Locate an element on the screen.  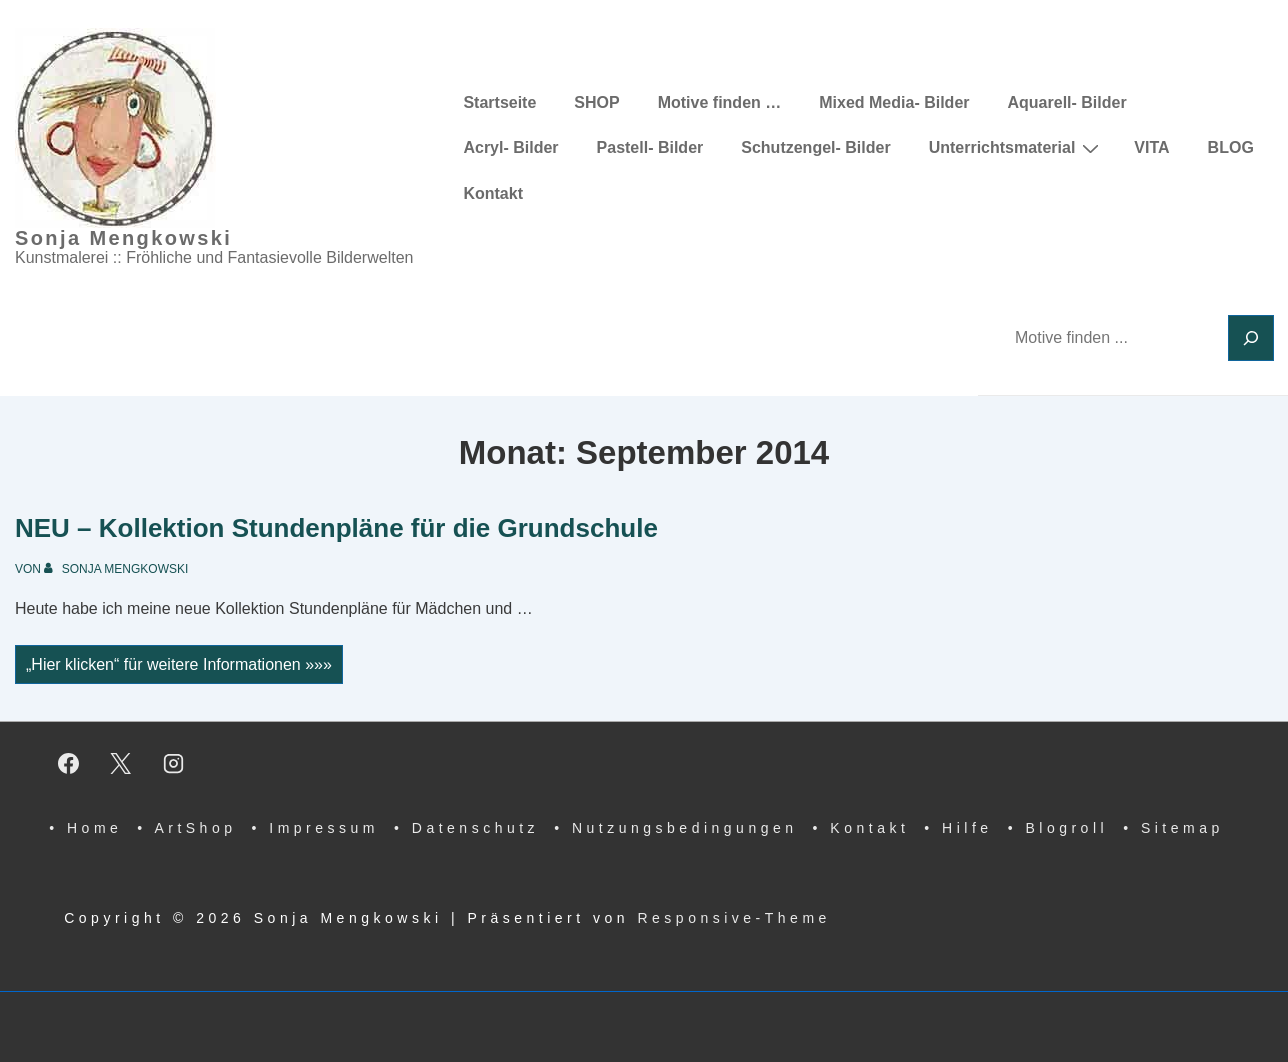
[instagram] is located at coordinates (174, 763).